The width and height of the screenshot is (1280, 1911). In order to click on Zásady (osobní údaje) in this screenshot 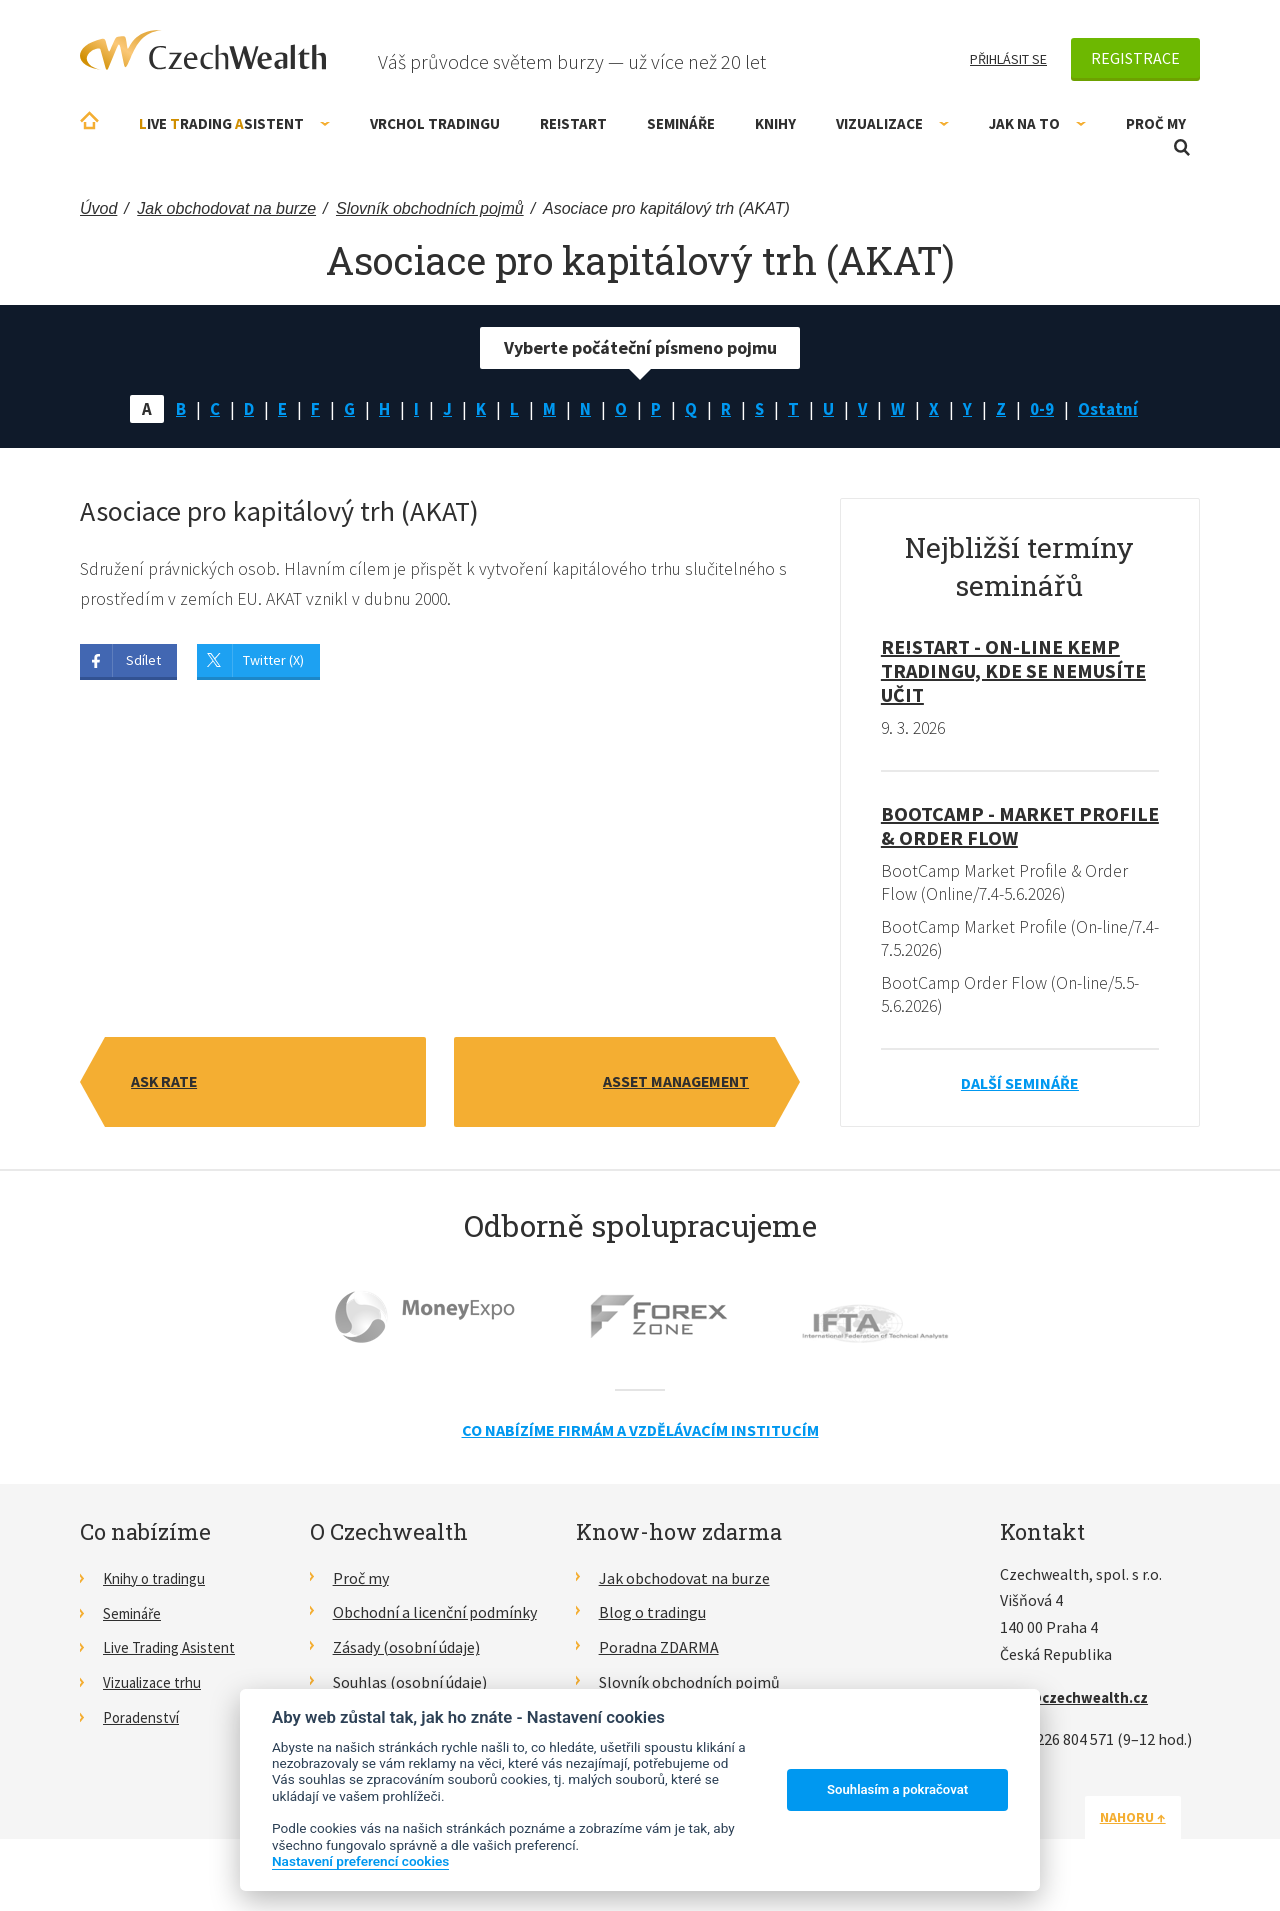, I will do `click(406, 1652)`.